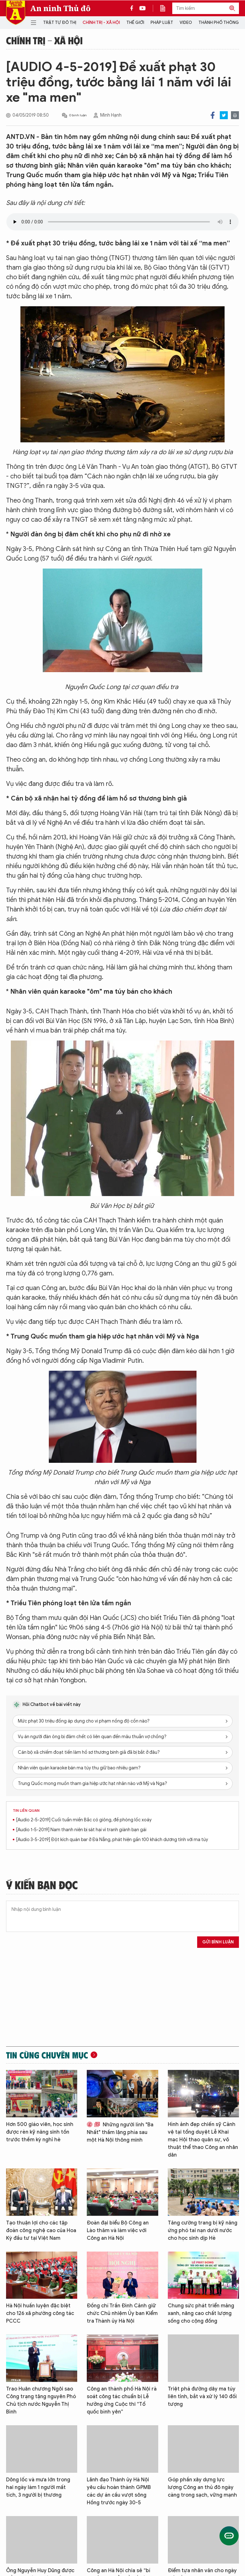  I want to click on Hà Nội huấn luyện đặc biệt cho 126 xã phường công tác PCCC, so click(40, 2313).